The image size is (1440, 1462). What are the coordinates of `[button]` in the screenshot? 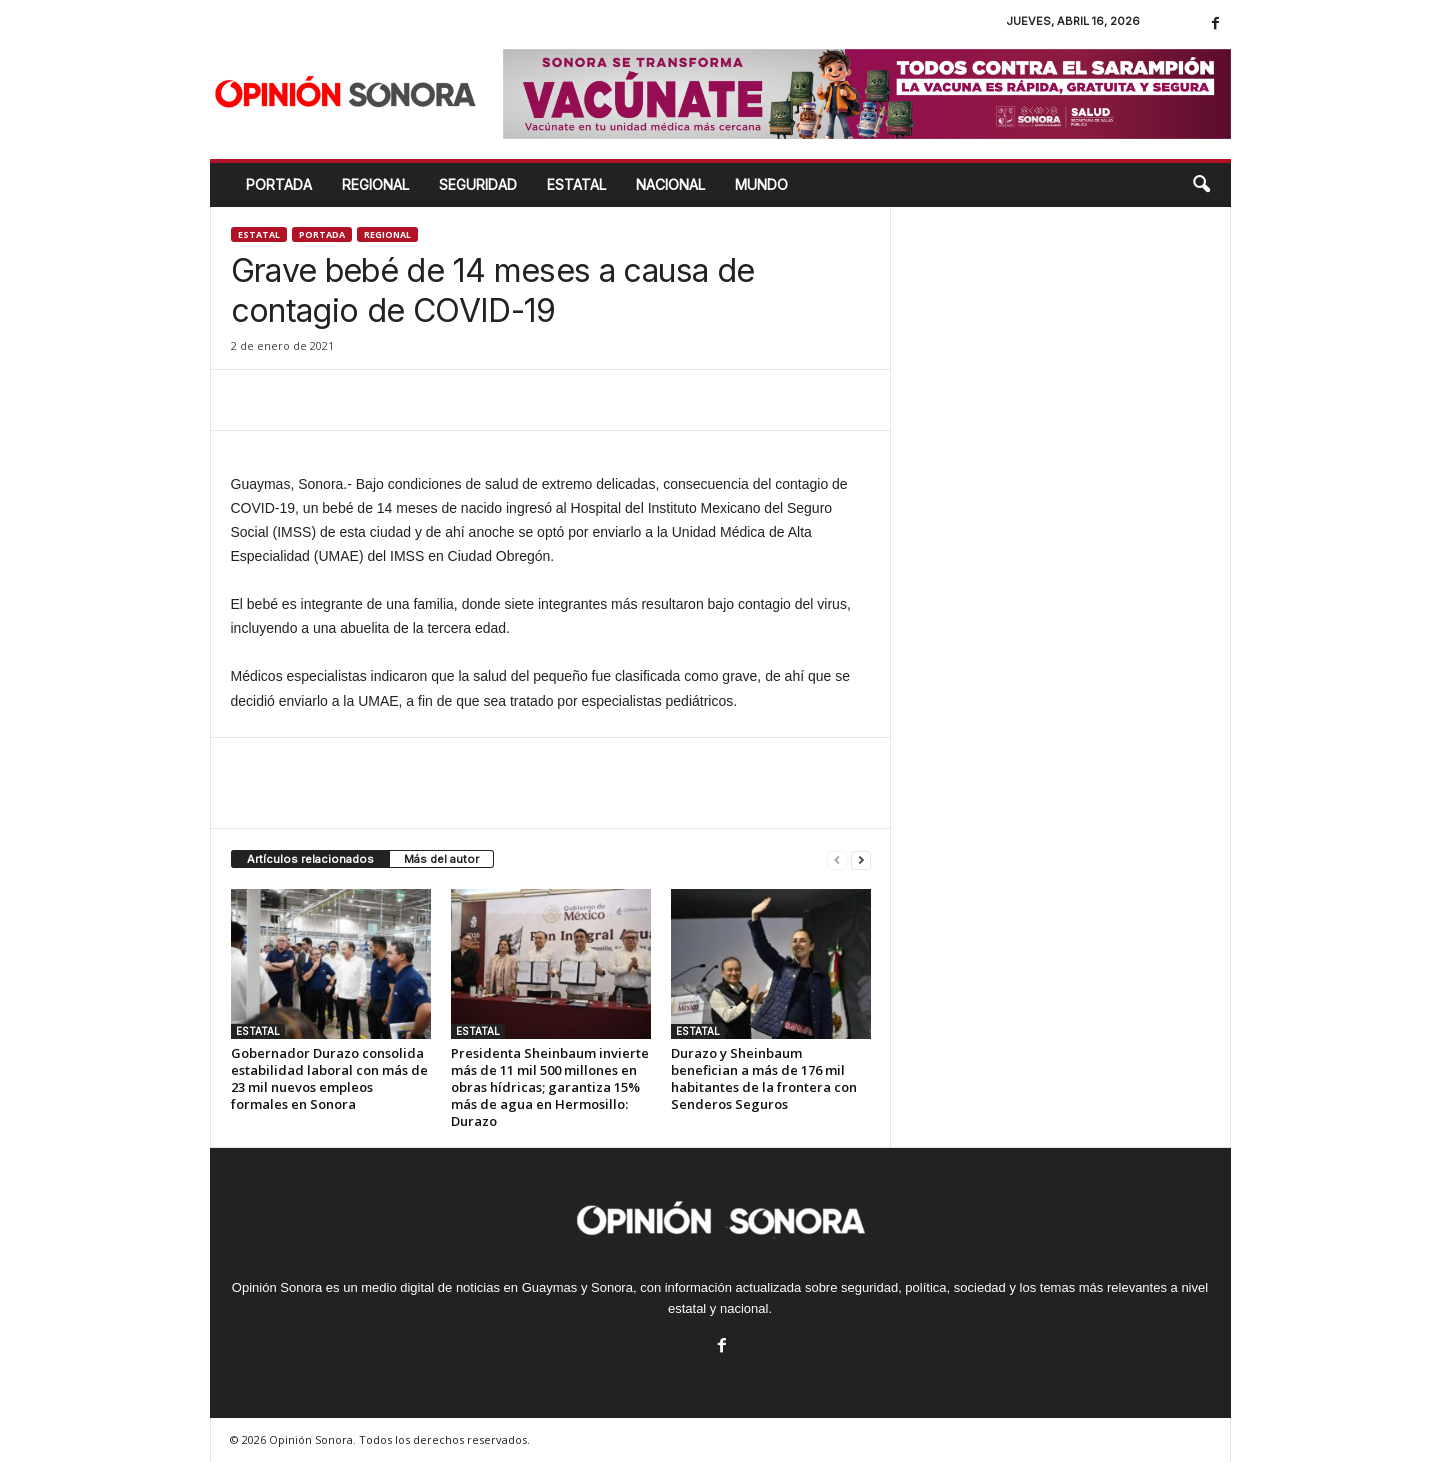 It's located at (1201, 185).